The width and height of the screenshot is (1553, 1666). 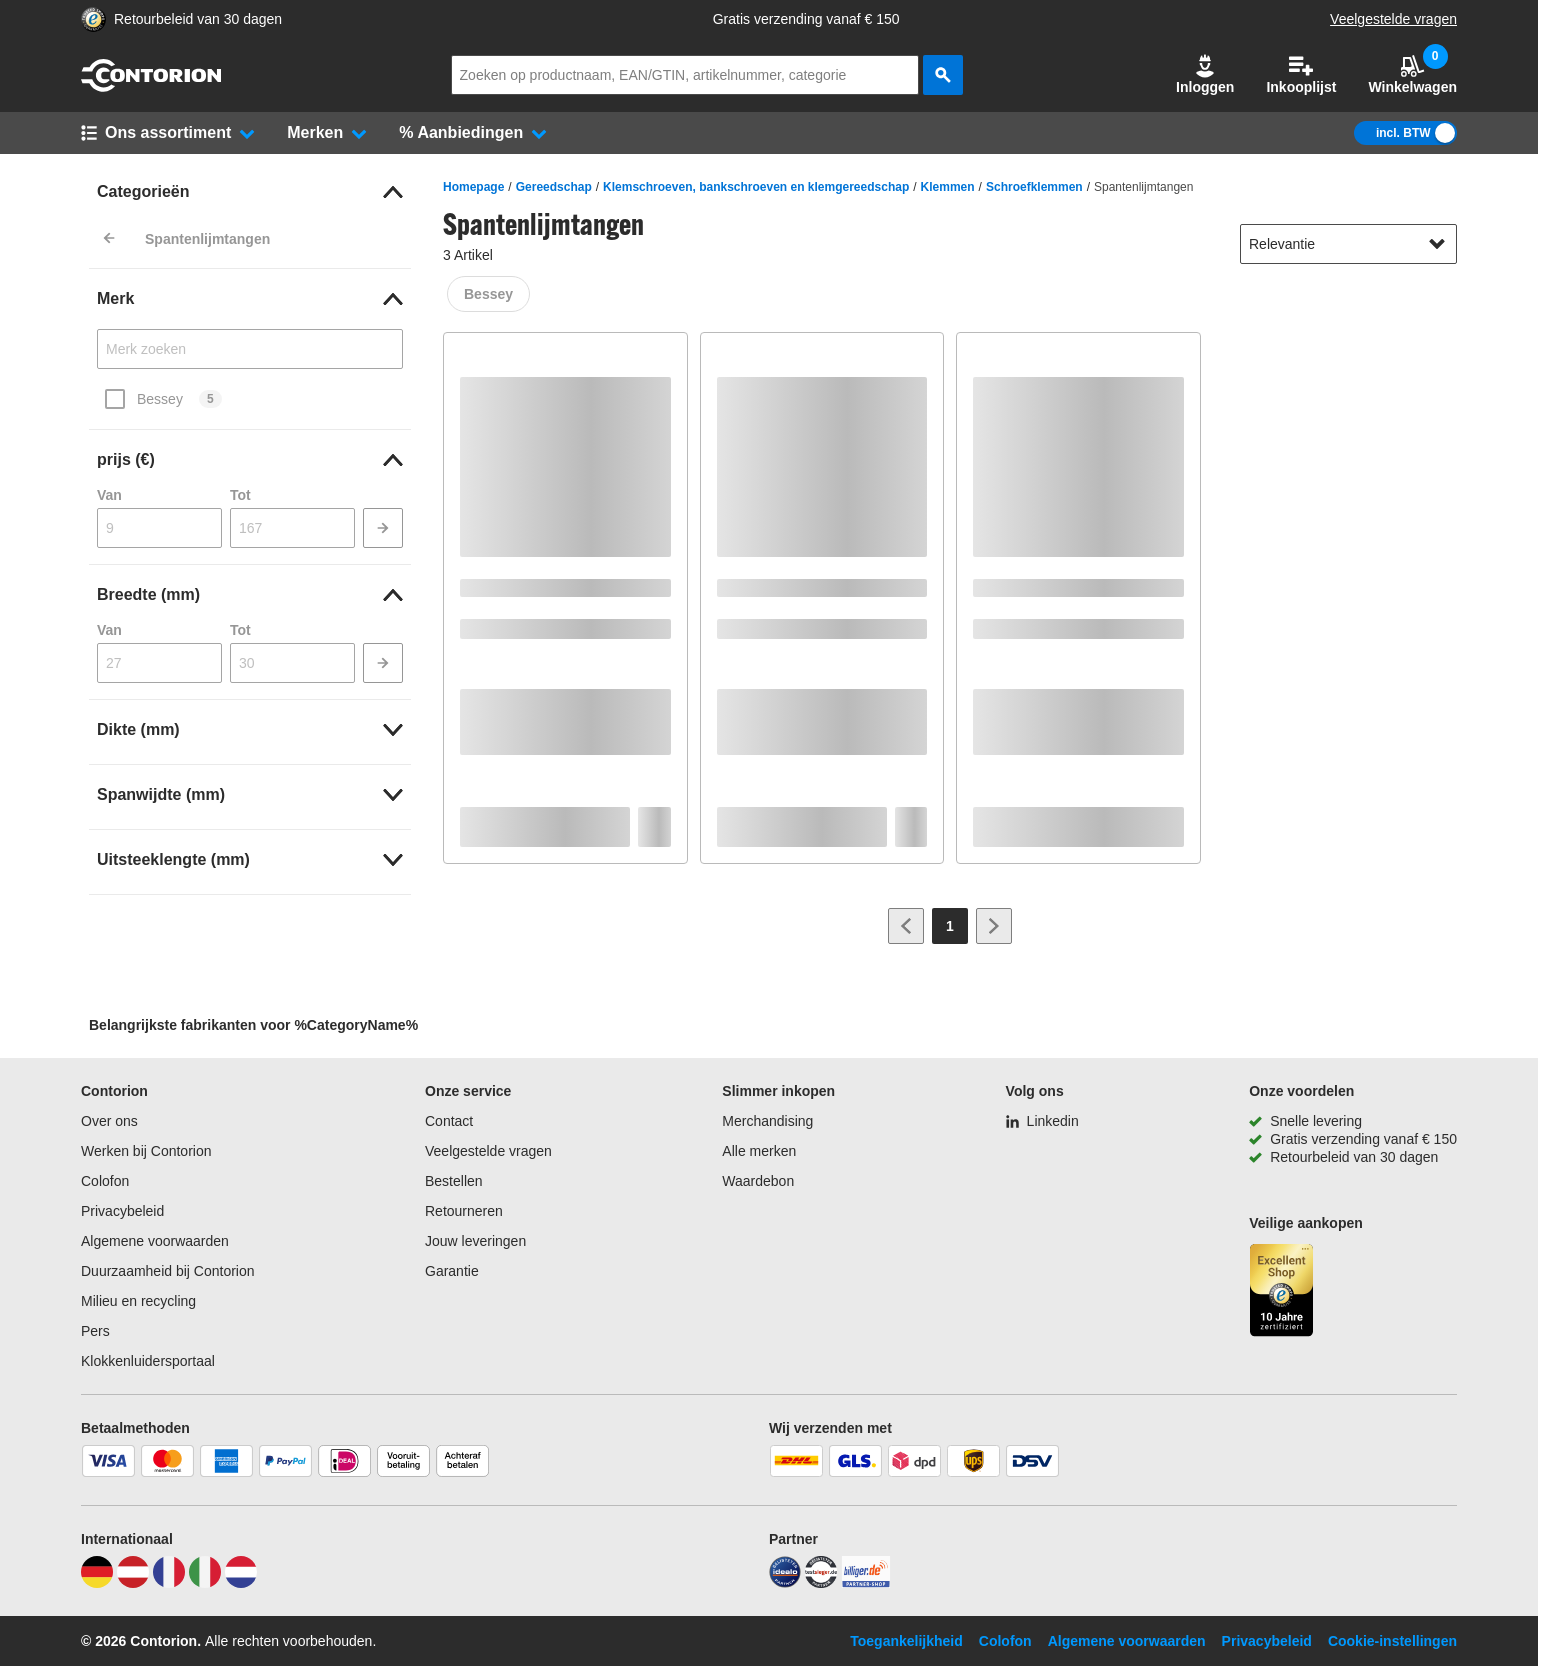 I want to click on [Page 1], so click(x=950, y=926).